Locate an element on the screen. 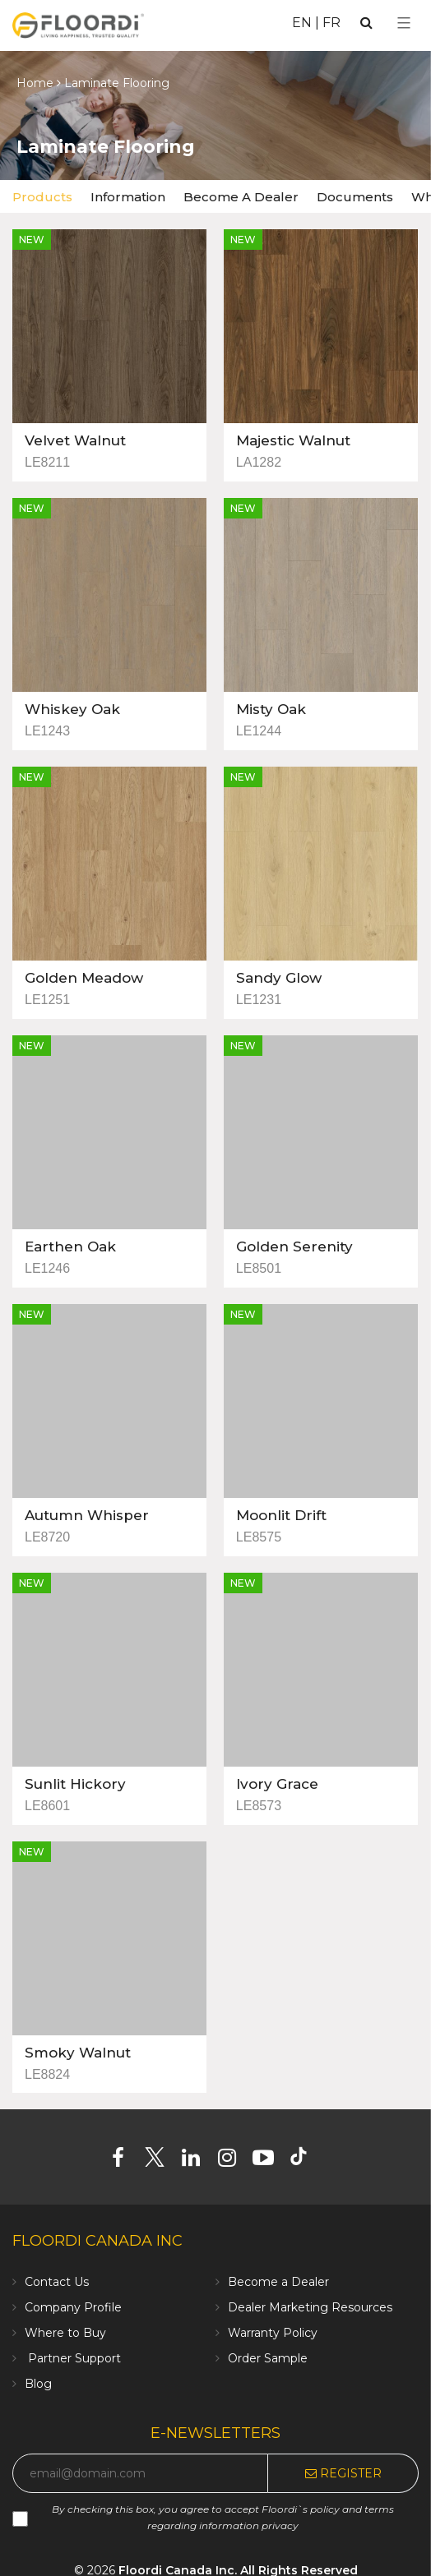  [Twitter] is located at coordinates (161, 2161).